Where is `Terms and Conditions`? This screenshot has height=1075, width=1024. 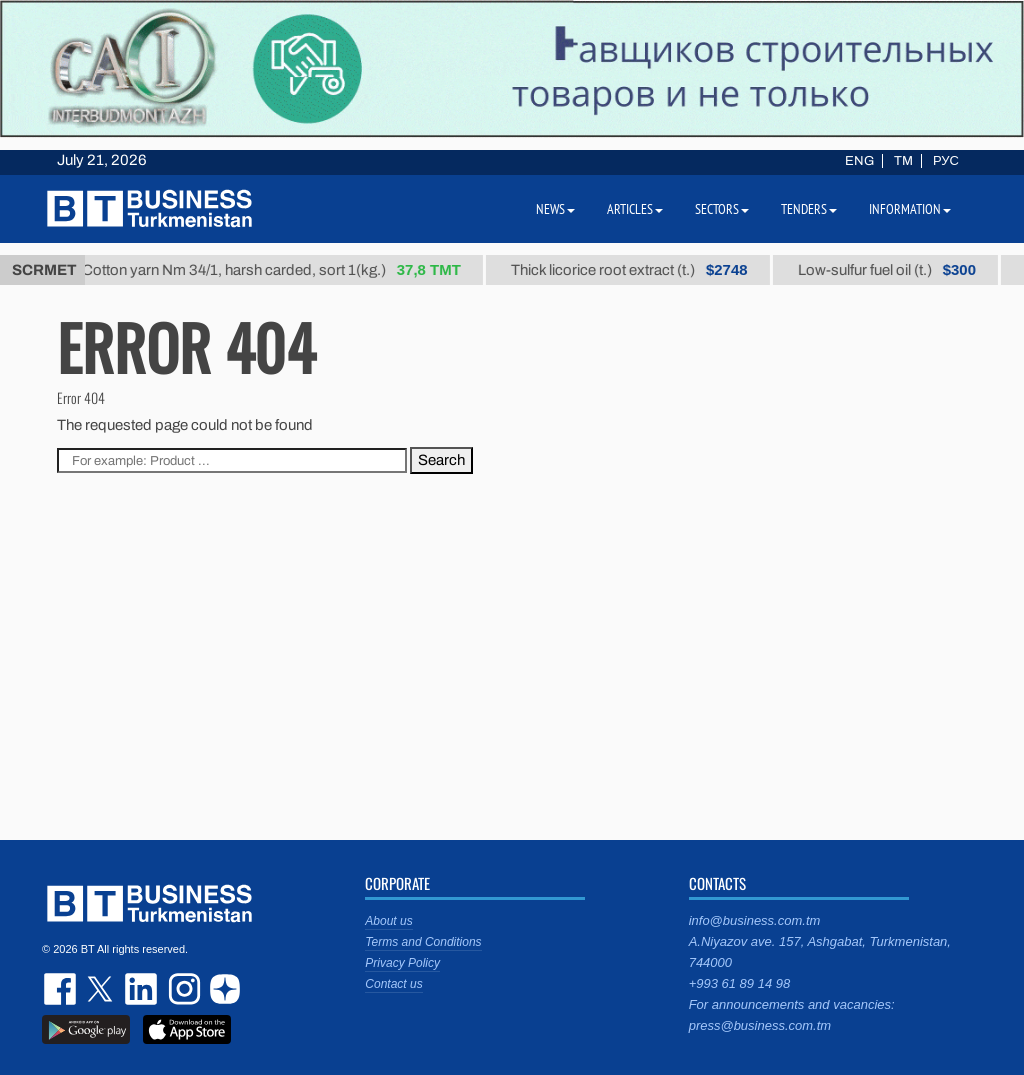
Terms and Conditions is located at coordinates (423, 942).